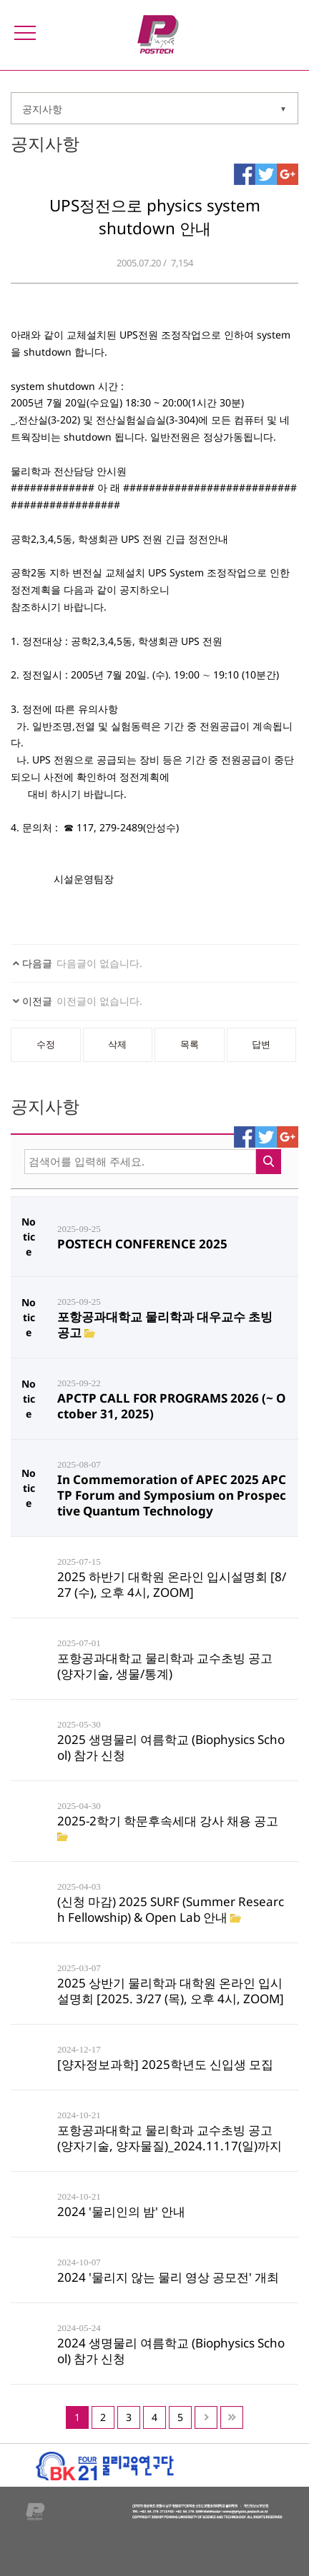  Describe the element at coordinates (165, 1666) in the screenshot. I see `포항공과대학교 물리학과 교수초빙 공고 (양자기술, 생물/통계)` at that location.